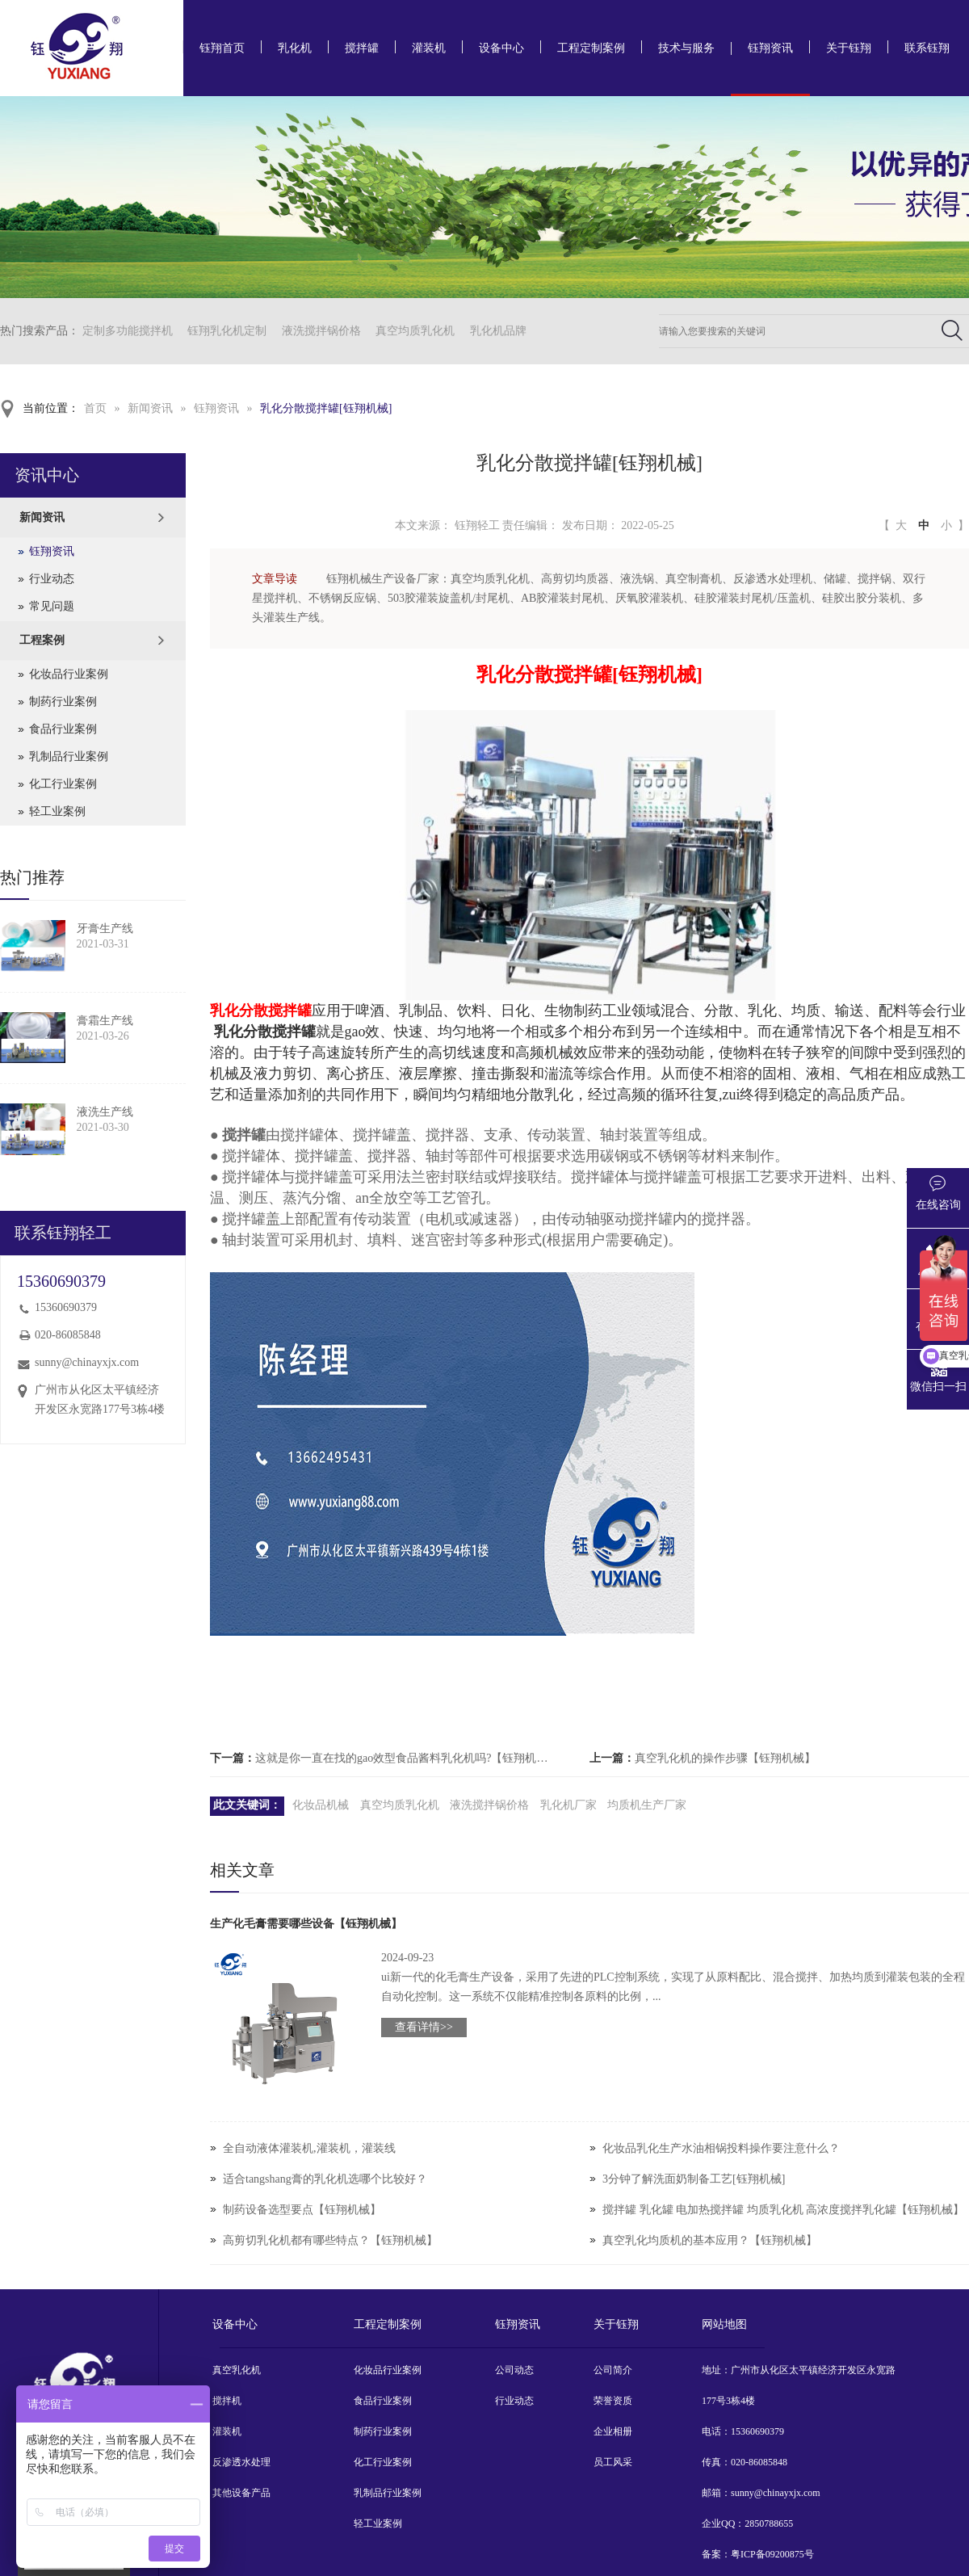  Describe the element at coordinates (326, 408) in the screenshot. I see `乳化分散搅拌罐[钰翔机械]` at that location.